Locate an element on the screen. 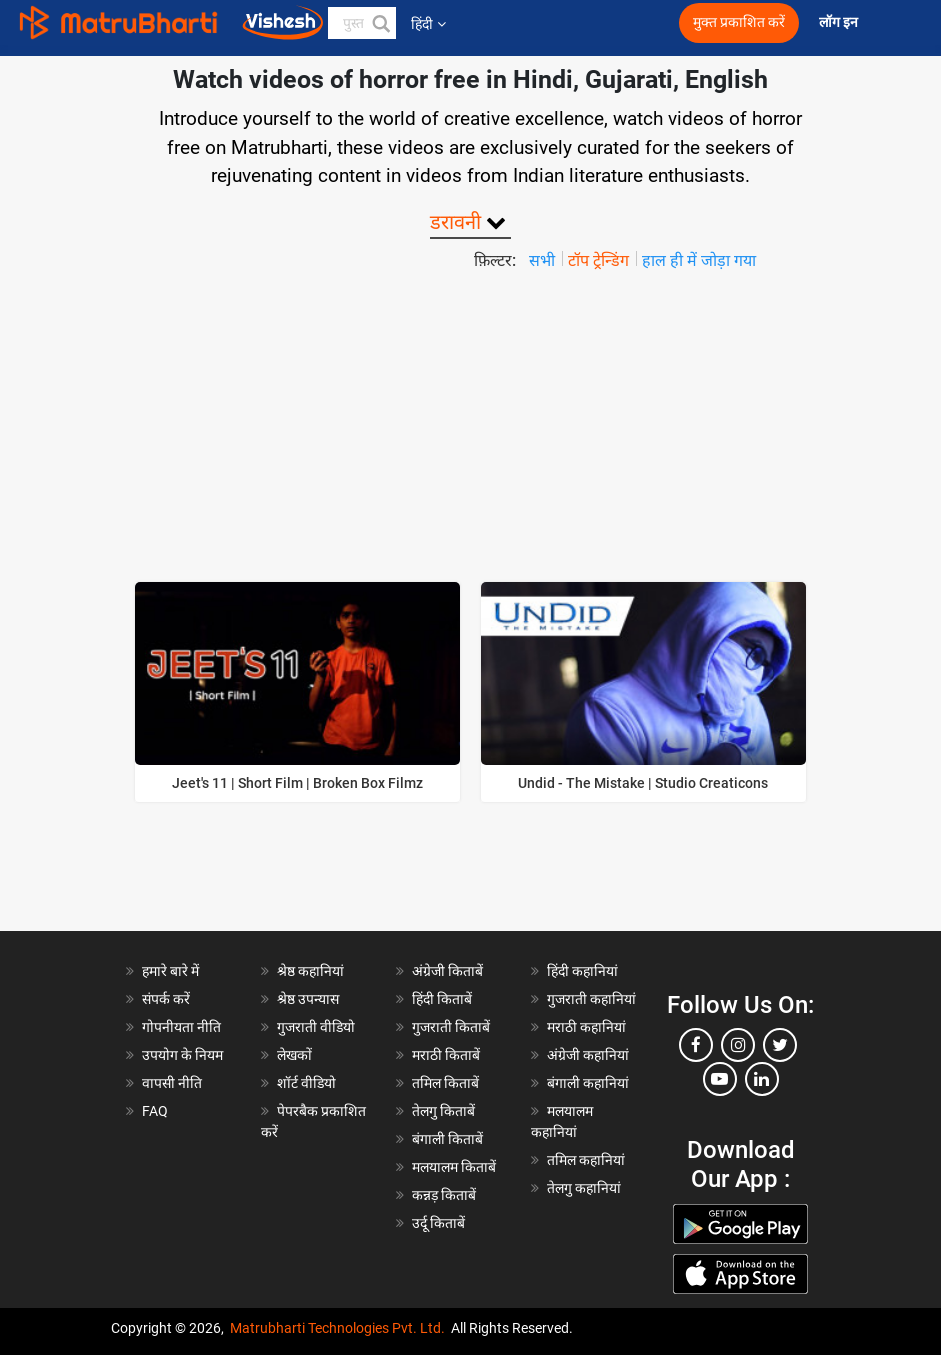  [Advertisement] is located at coordinates (470, 423).